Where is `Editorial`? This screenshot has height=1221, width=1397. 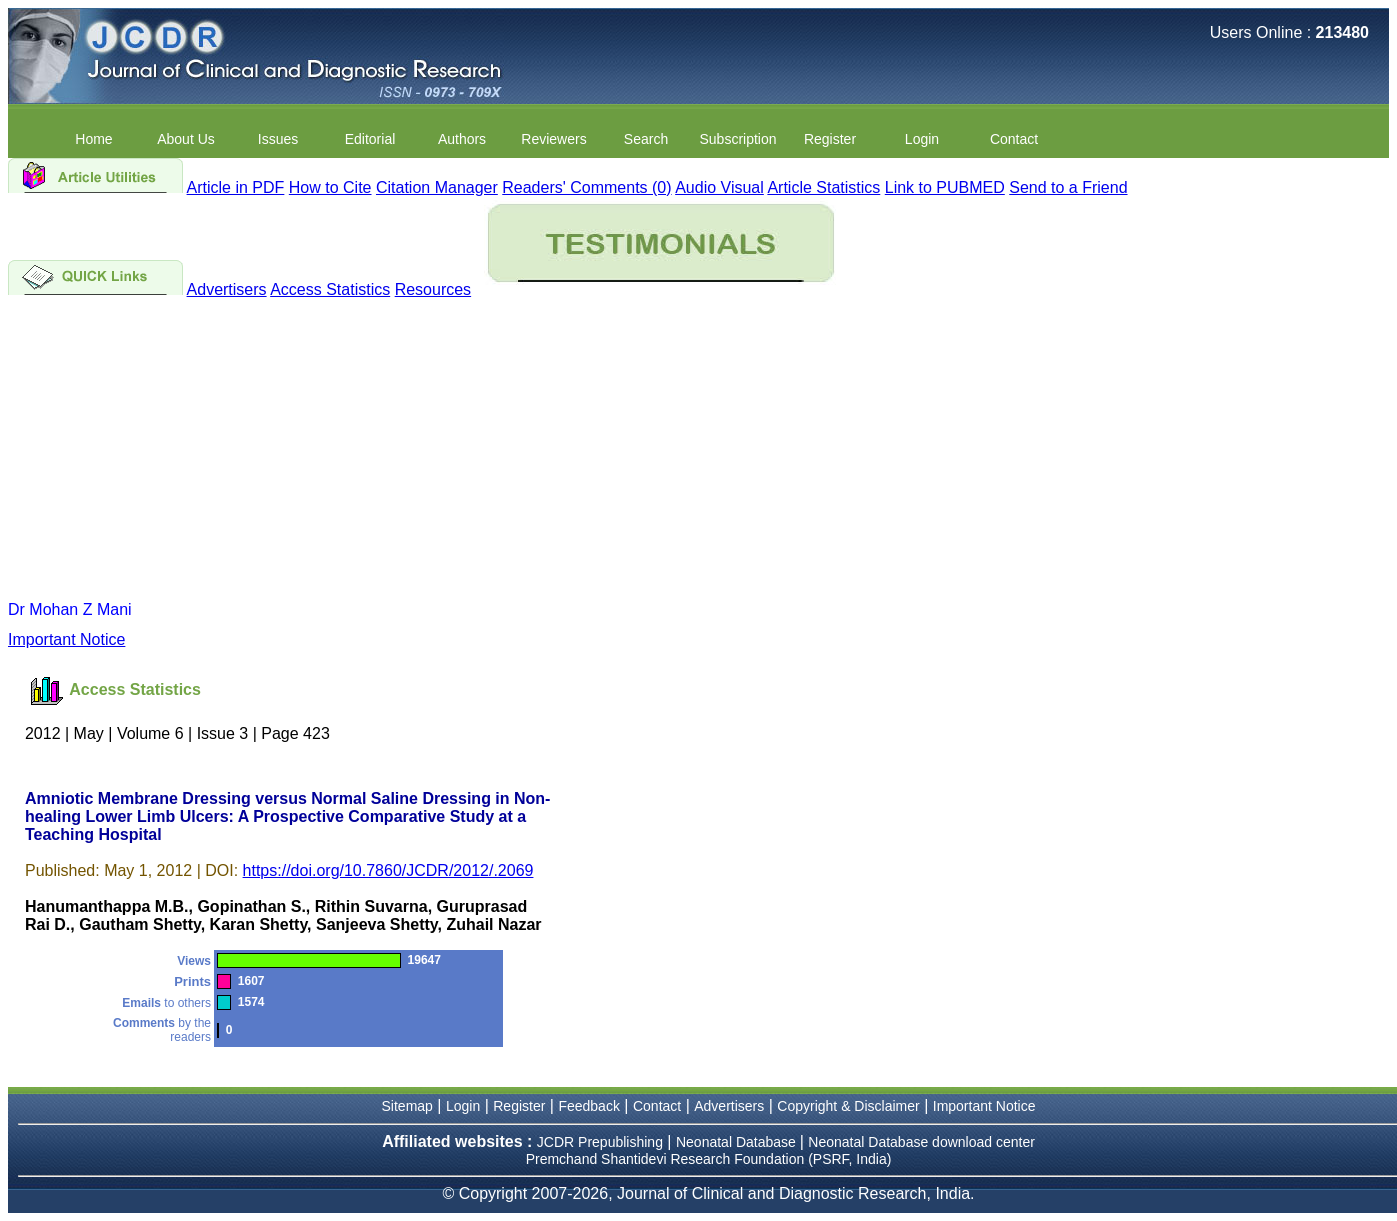 Editorial is located at coordinates (370, 139).